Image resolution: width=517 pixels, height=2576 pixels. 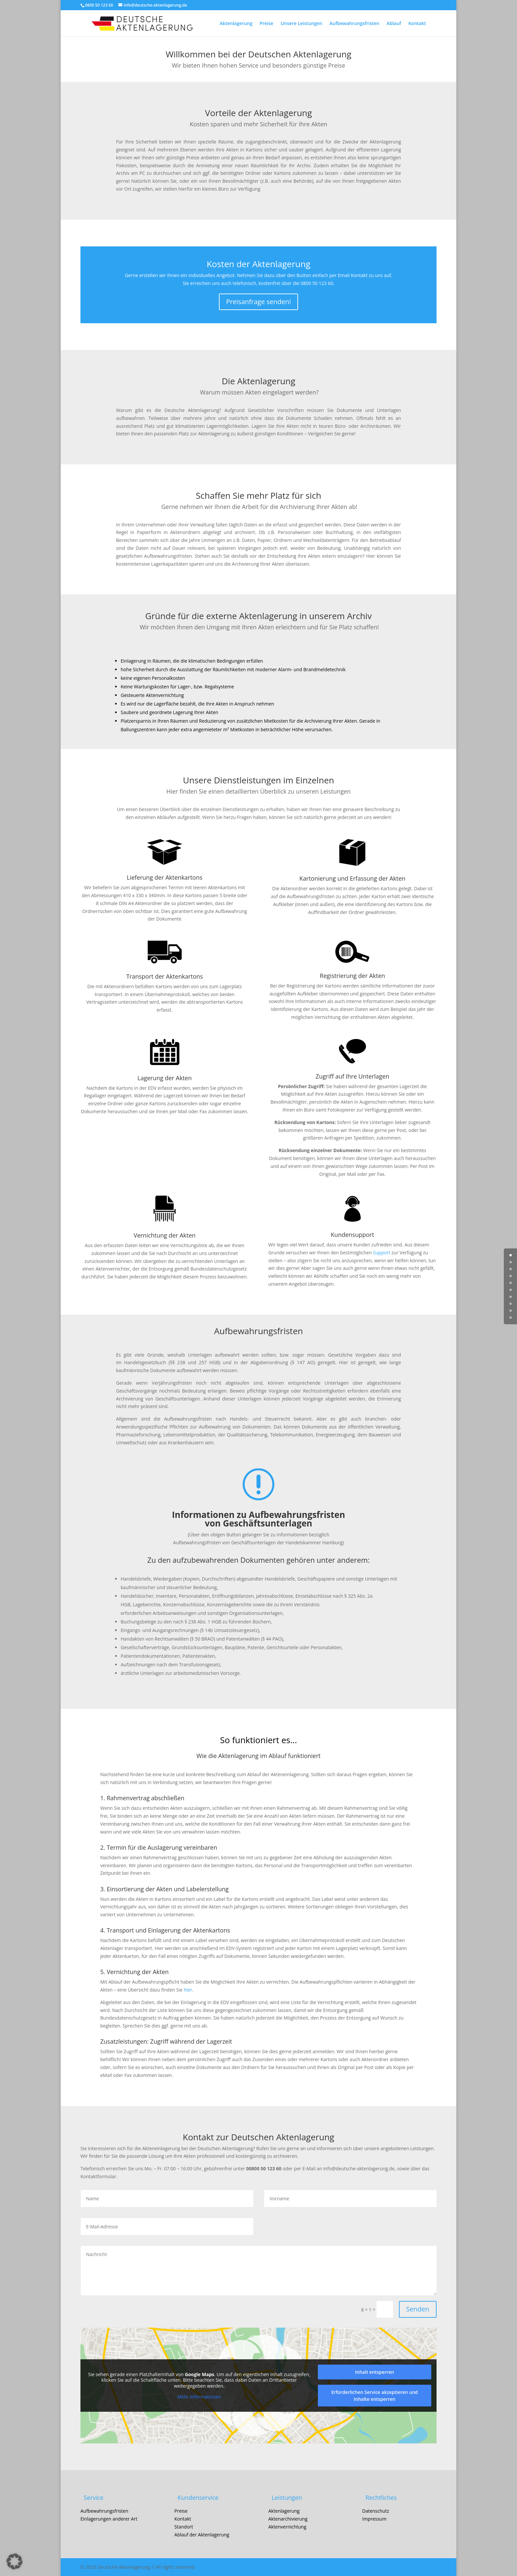 What do you see at coordinates (266, 23) in the screenshot?
I see `Preise` at bounding box center [266, 23].